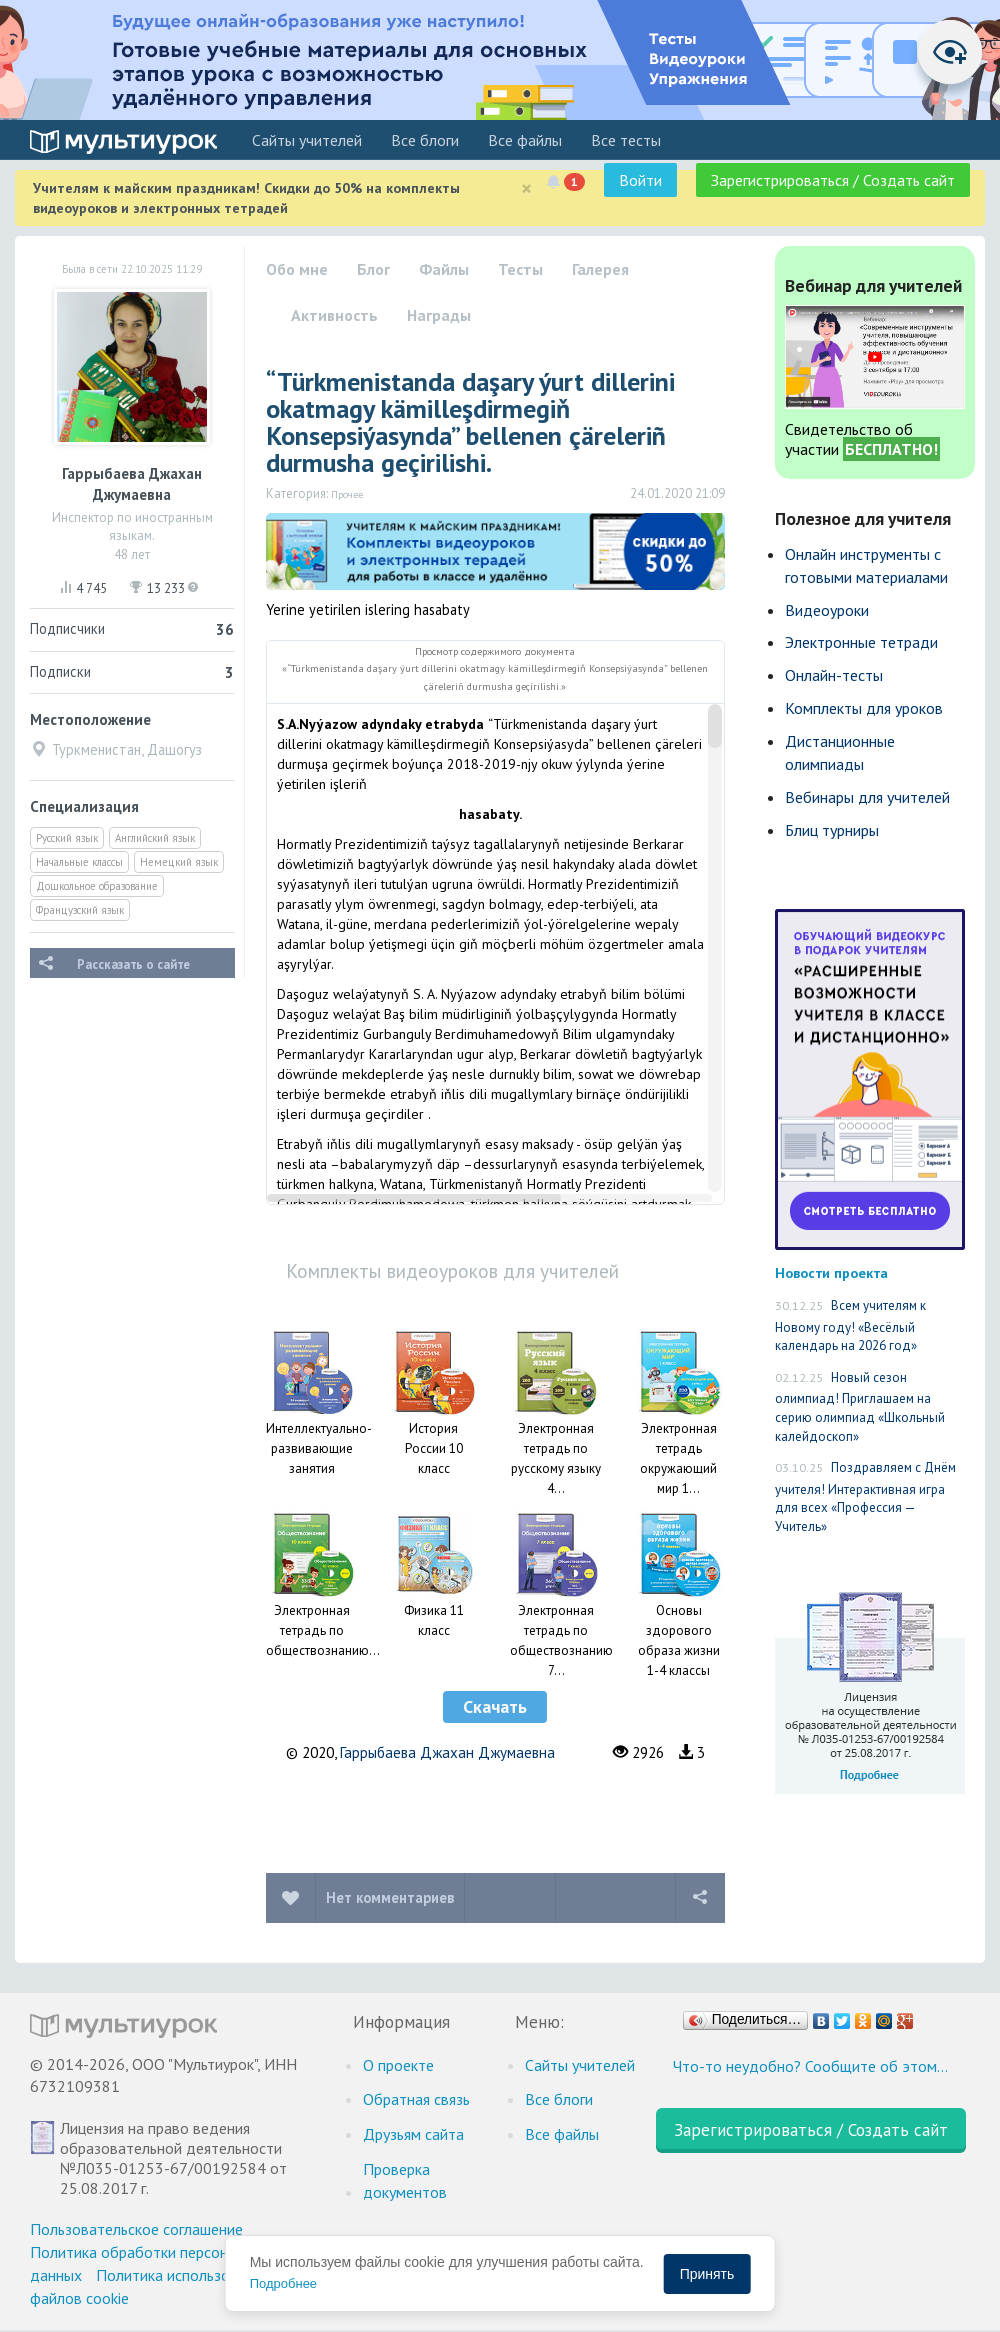  What do you see at coordinates (832, 830) in the screenshot?
I see `Блиц турниры` at bounding box center [832, 830].